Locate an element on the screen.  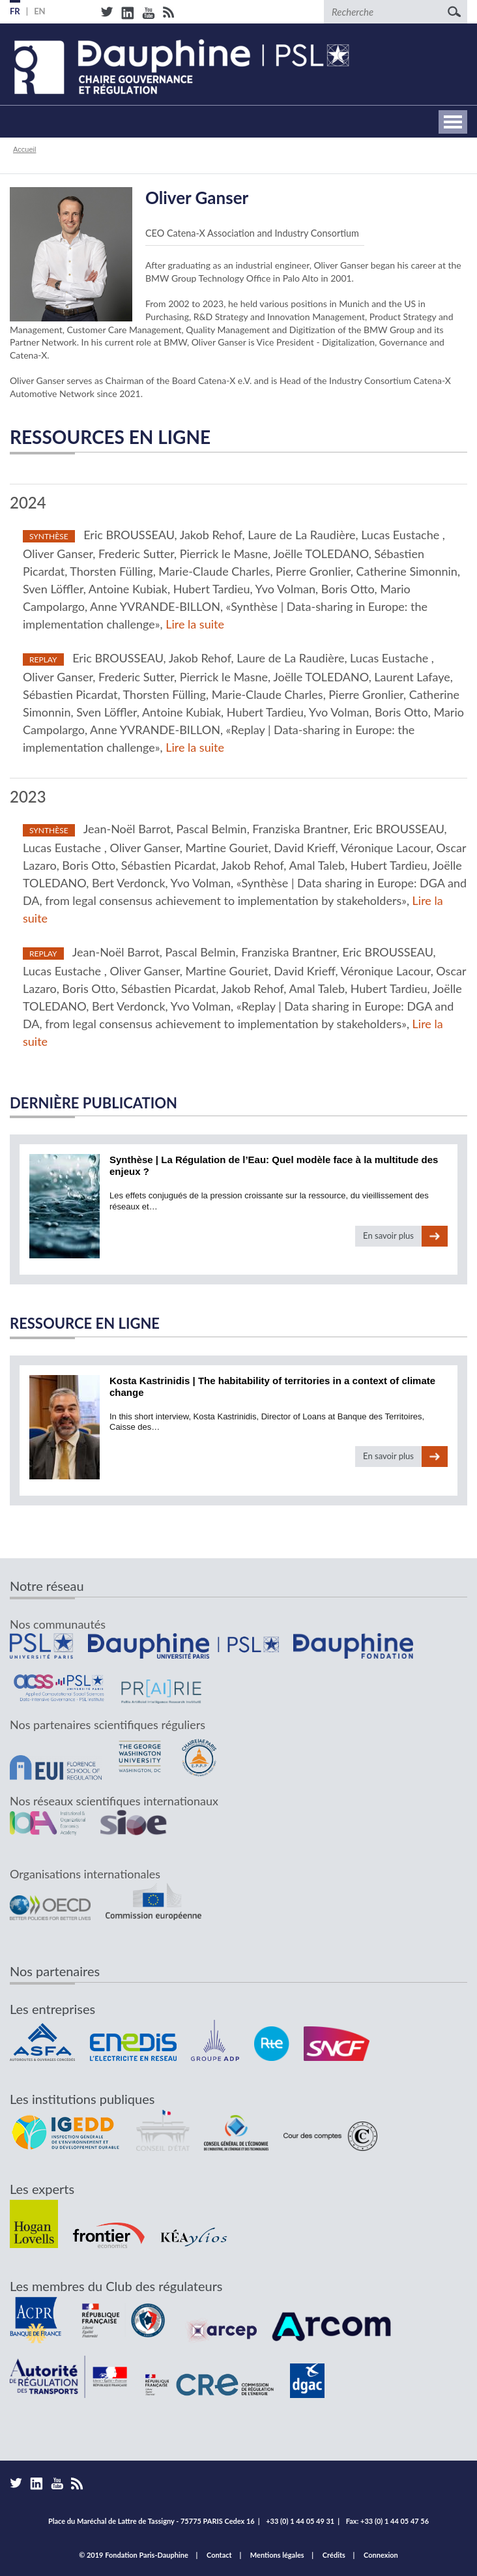
Accueil is located at coordinates (24, 149).